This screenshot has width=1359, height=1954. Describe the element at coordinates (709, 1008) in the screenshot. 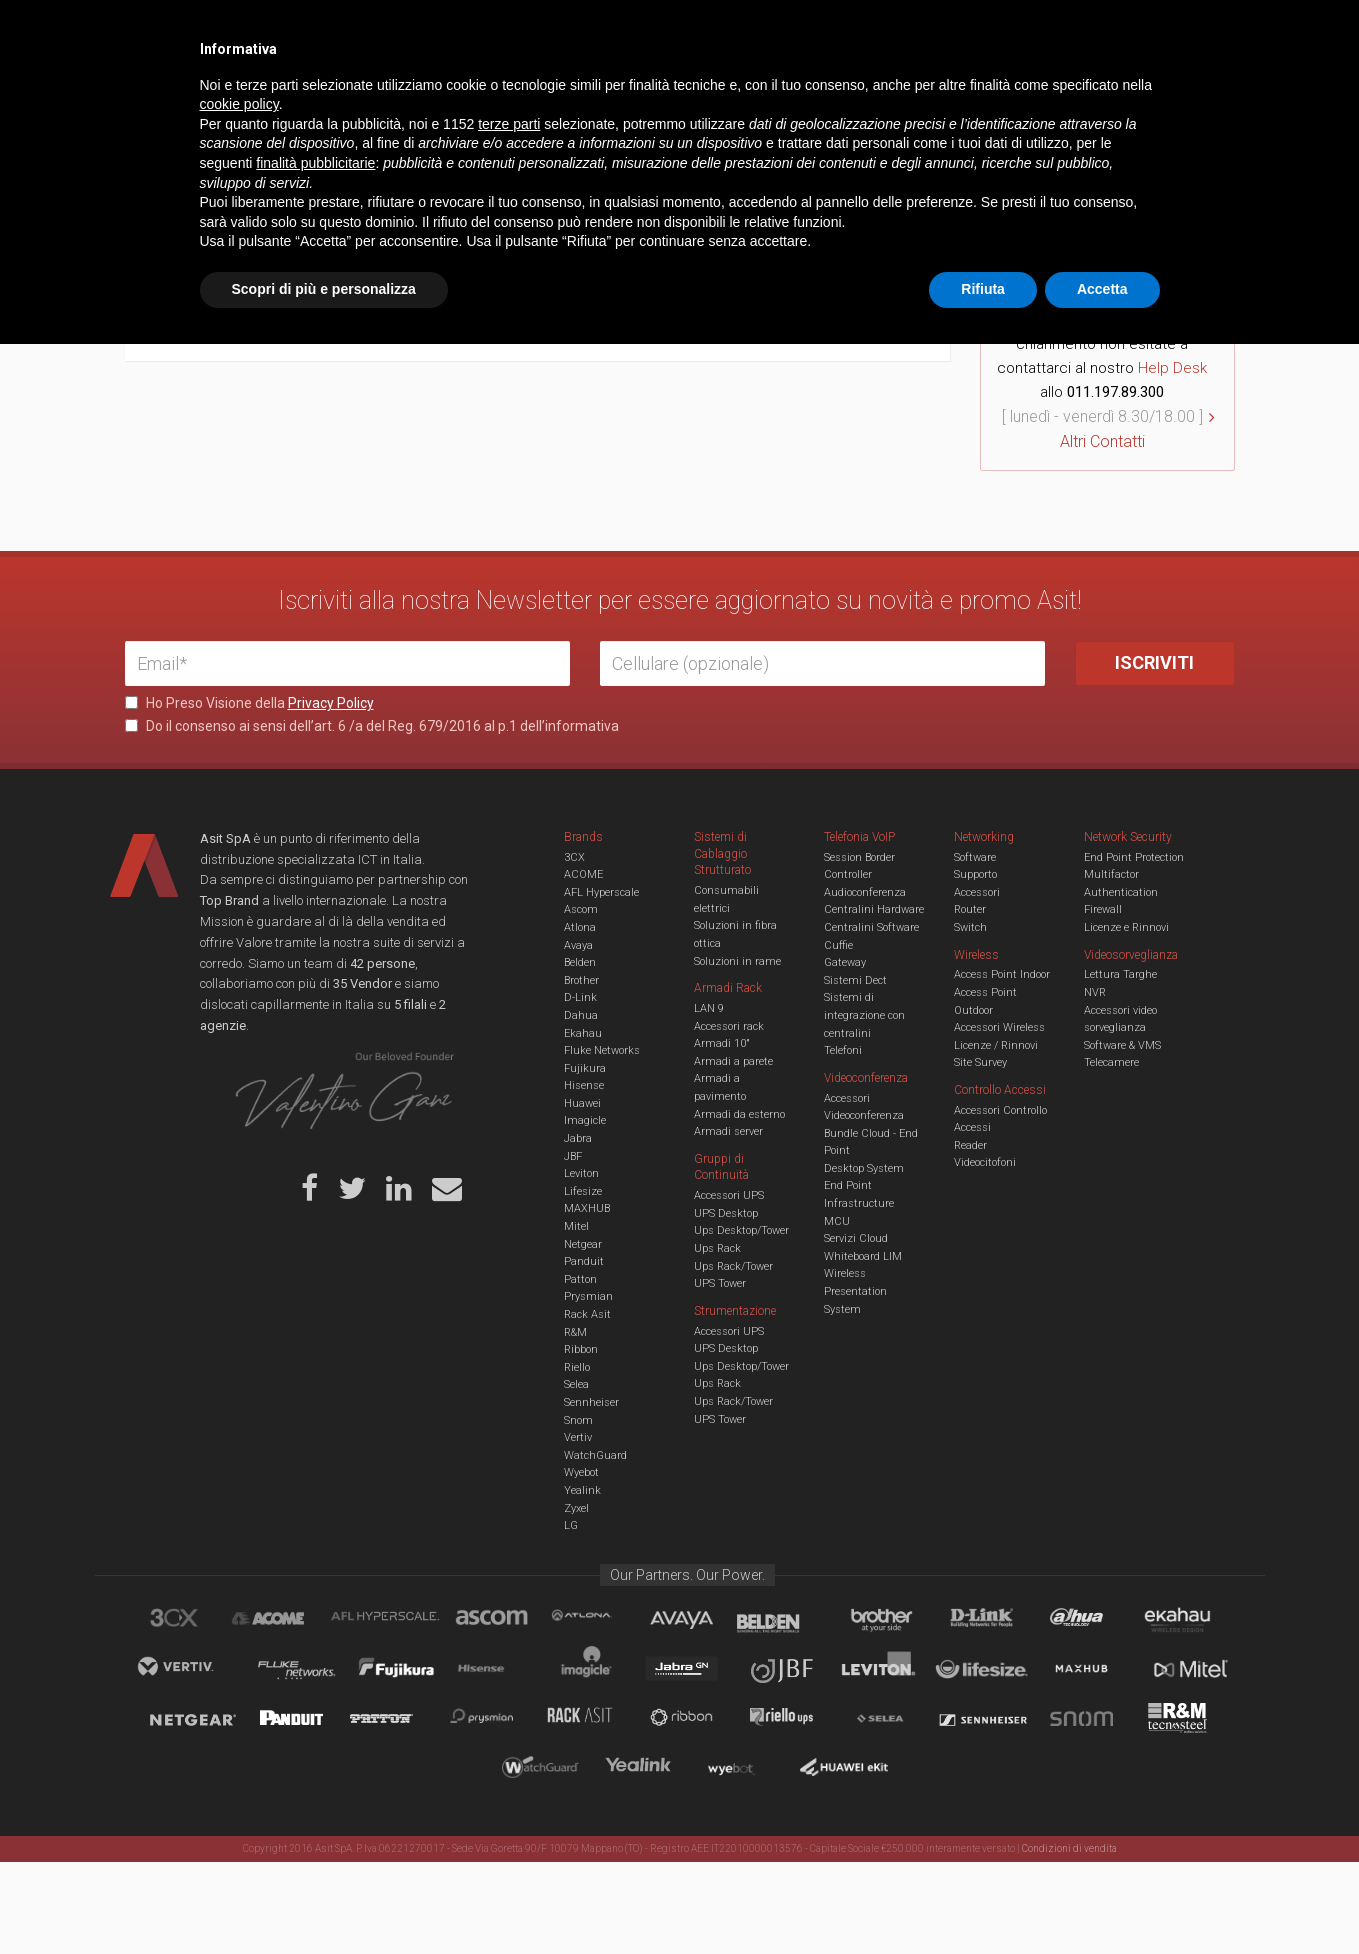

I see `LAN 9` at that location.